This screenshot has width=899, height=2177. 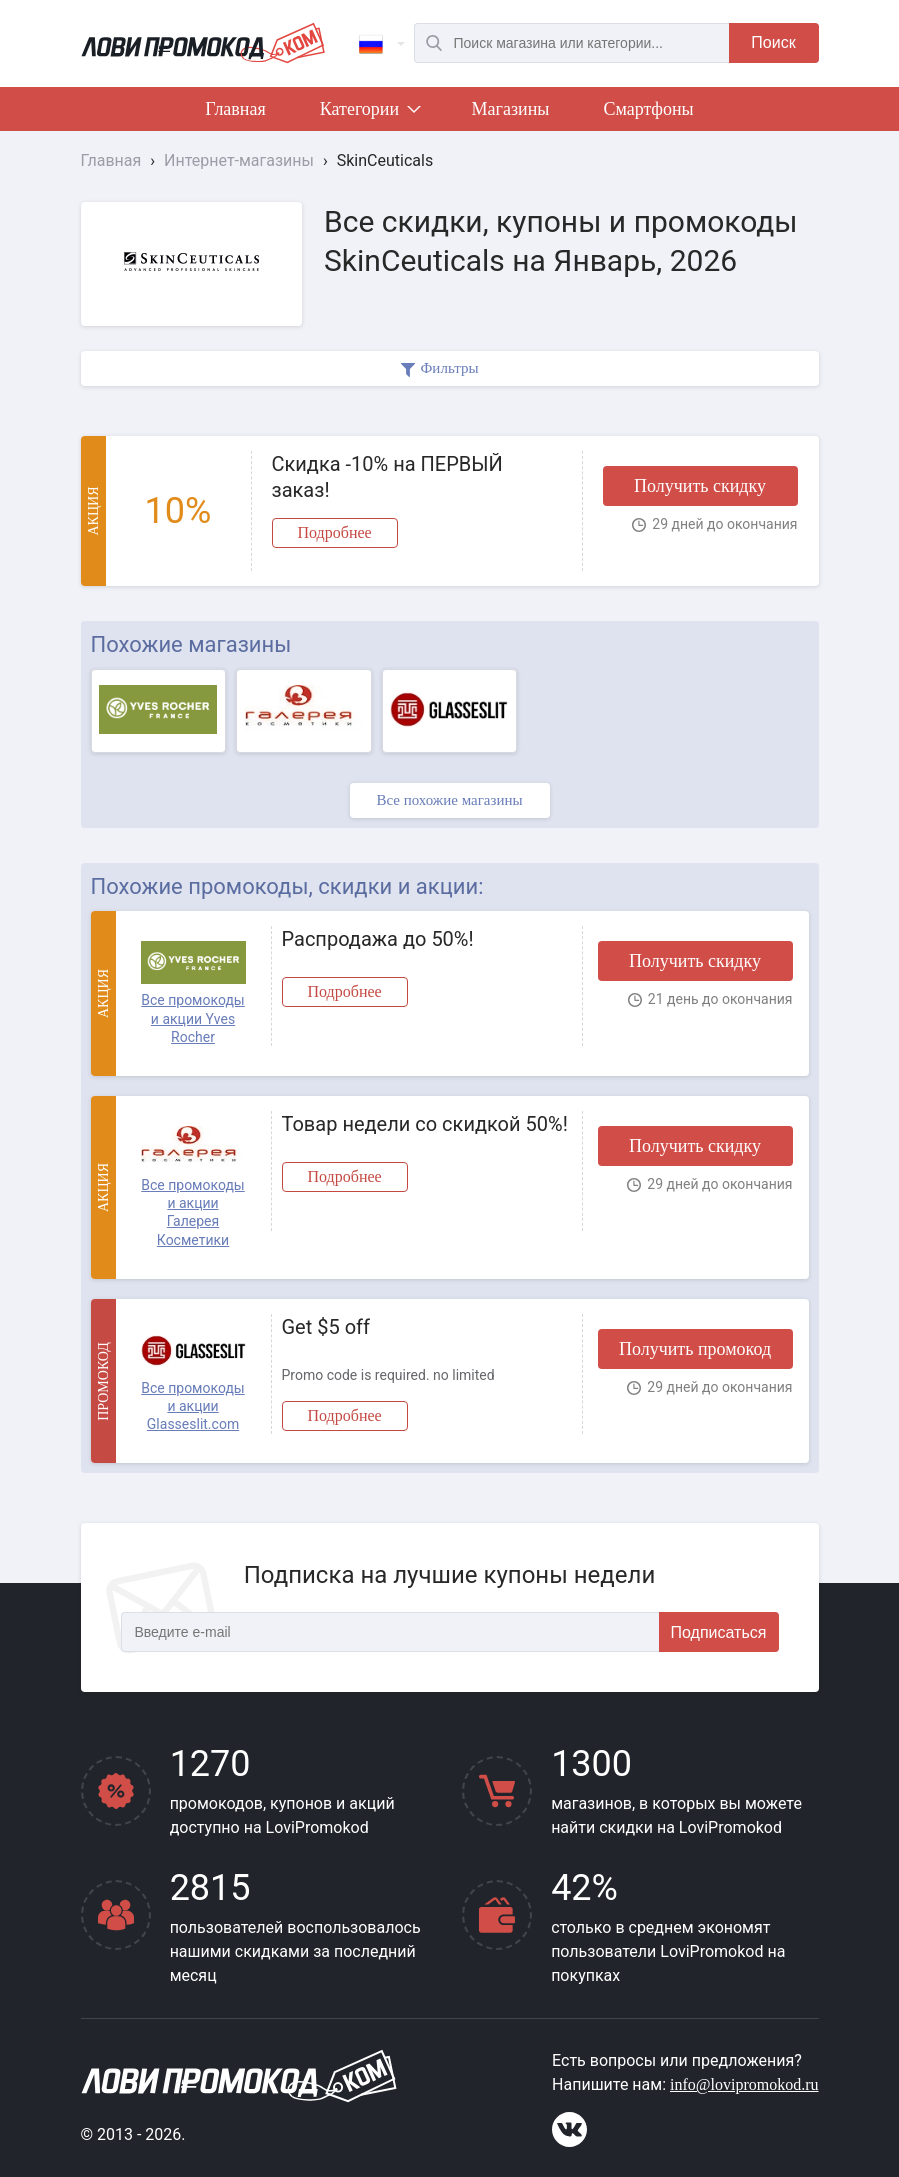 I want to click on Get $5 off, so click(x=326, y=1327).